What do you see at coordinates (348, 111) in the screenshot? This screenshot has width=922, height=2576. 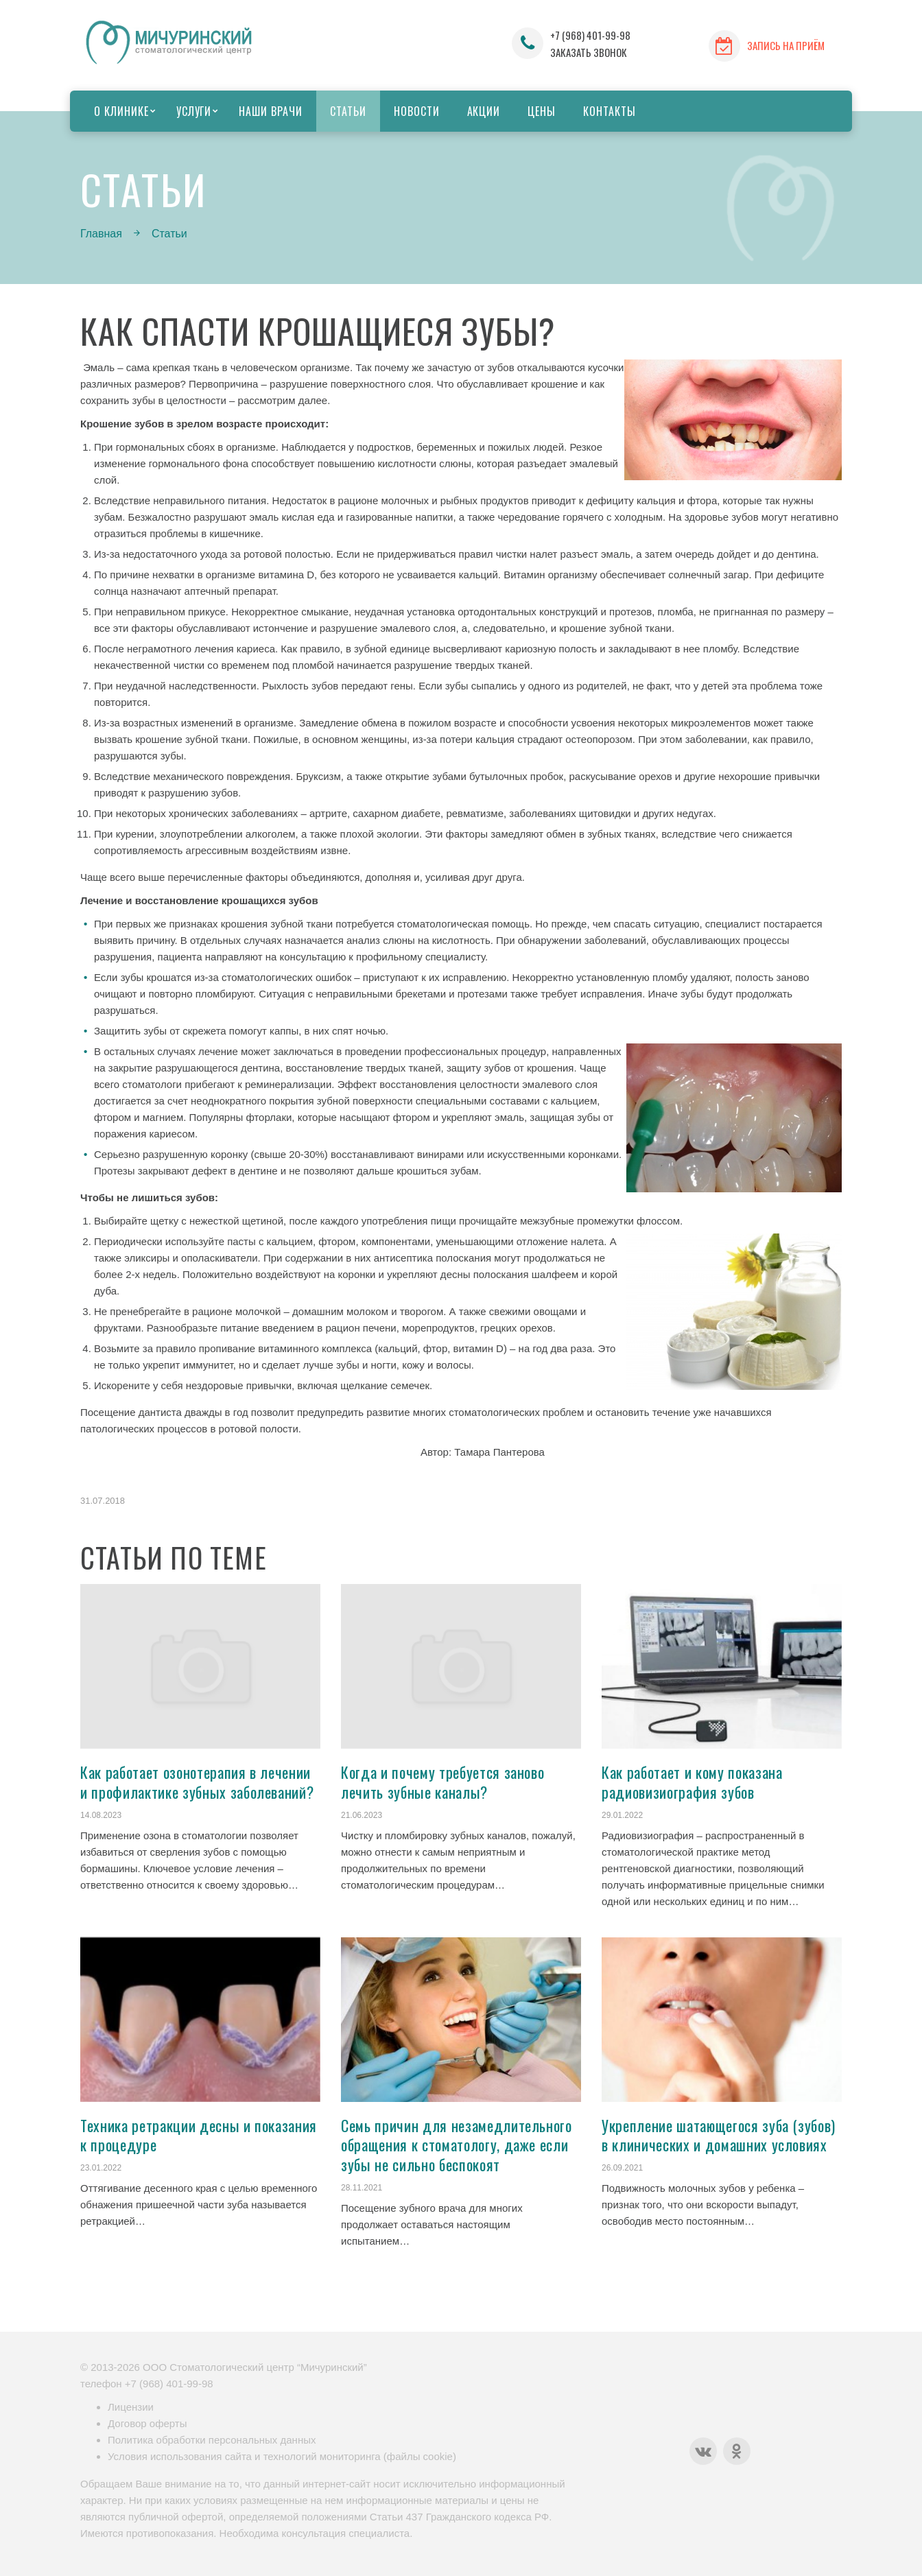 I see `Статьи` at bounding box center [348, 111].